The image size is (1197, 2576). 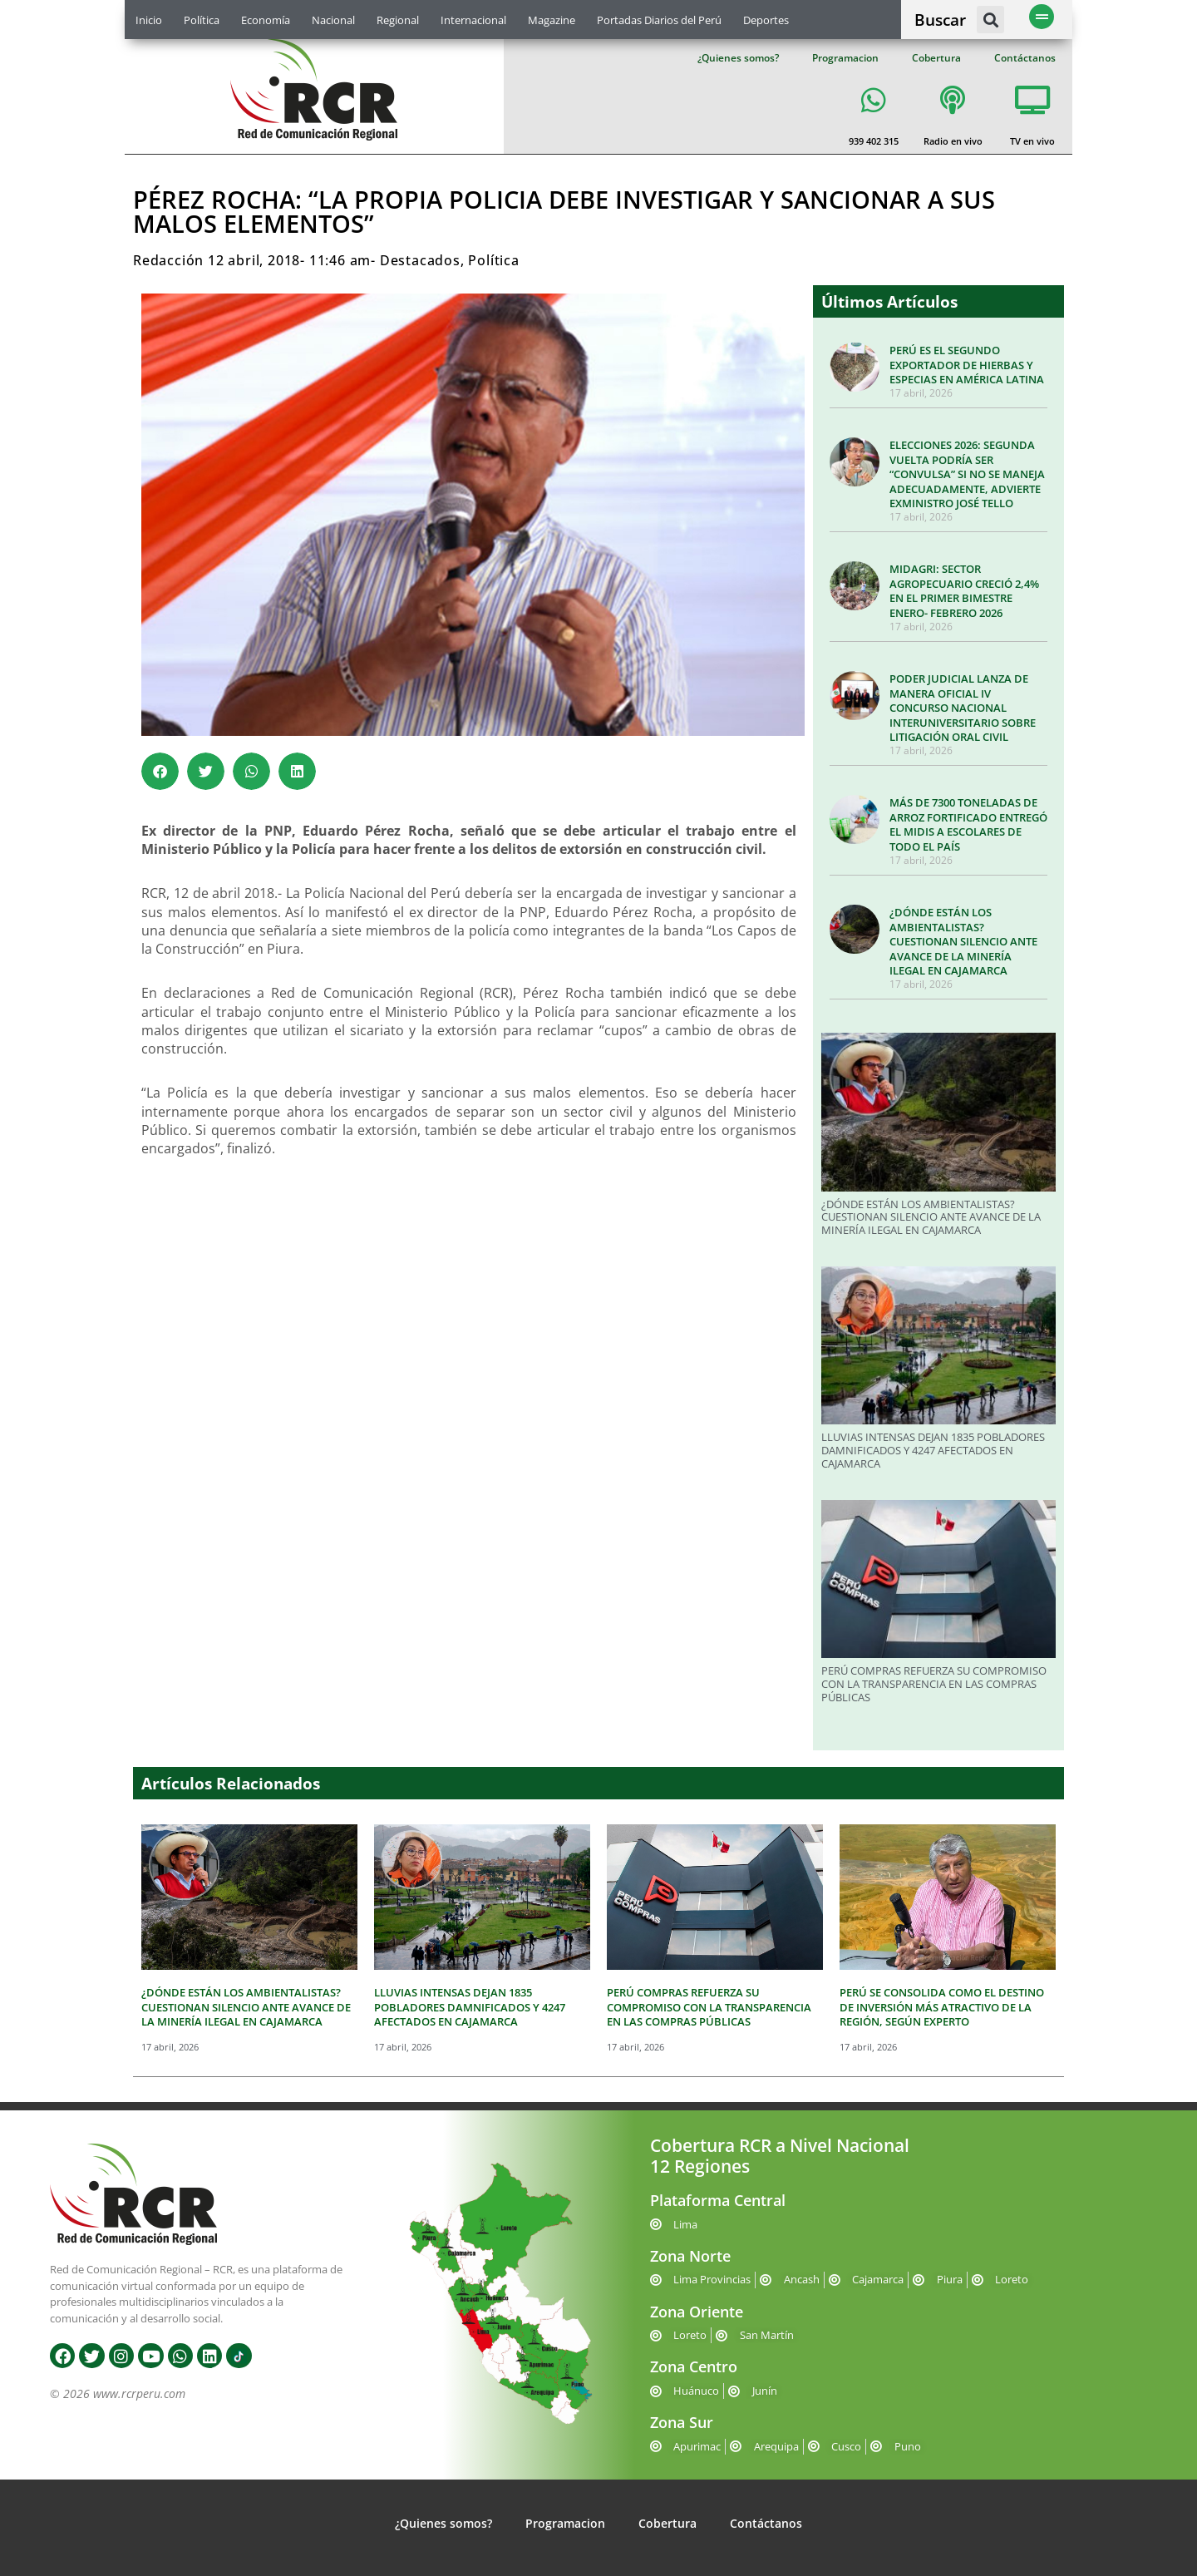 What do you see at coordinates (201, 19) in the screenshot?
I see `Política` at bounding box center [201, 19].